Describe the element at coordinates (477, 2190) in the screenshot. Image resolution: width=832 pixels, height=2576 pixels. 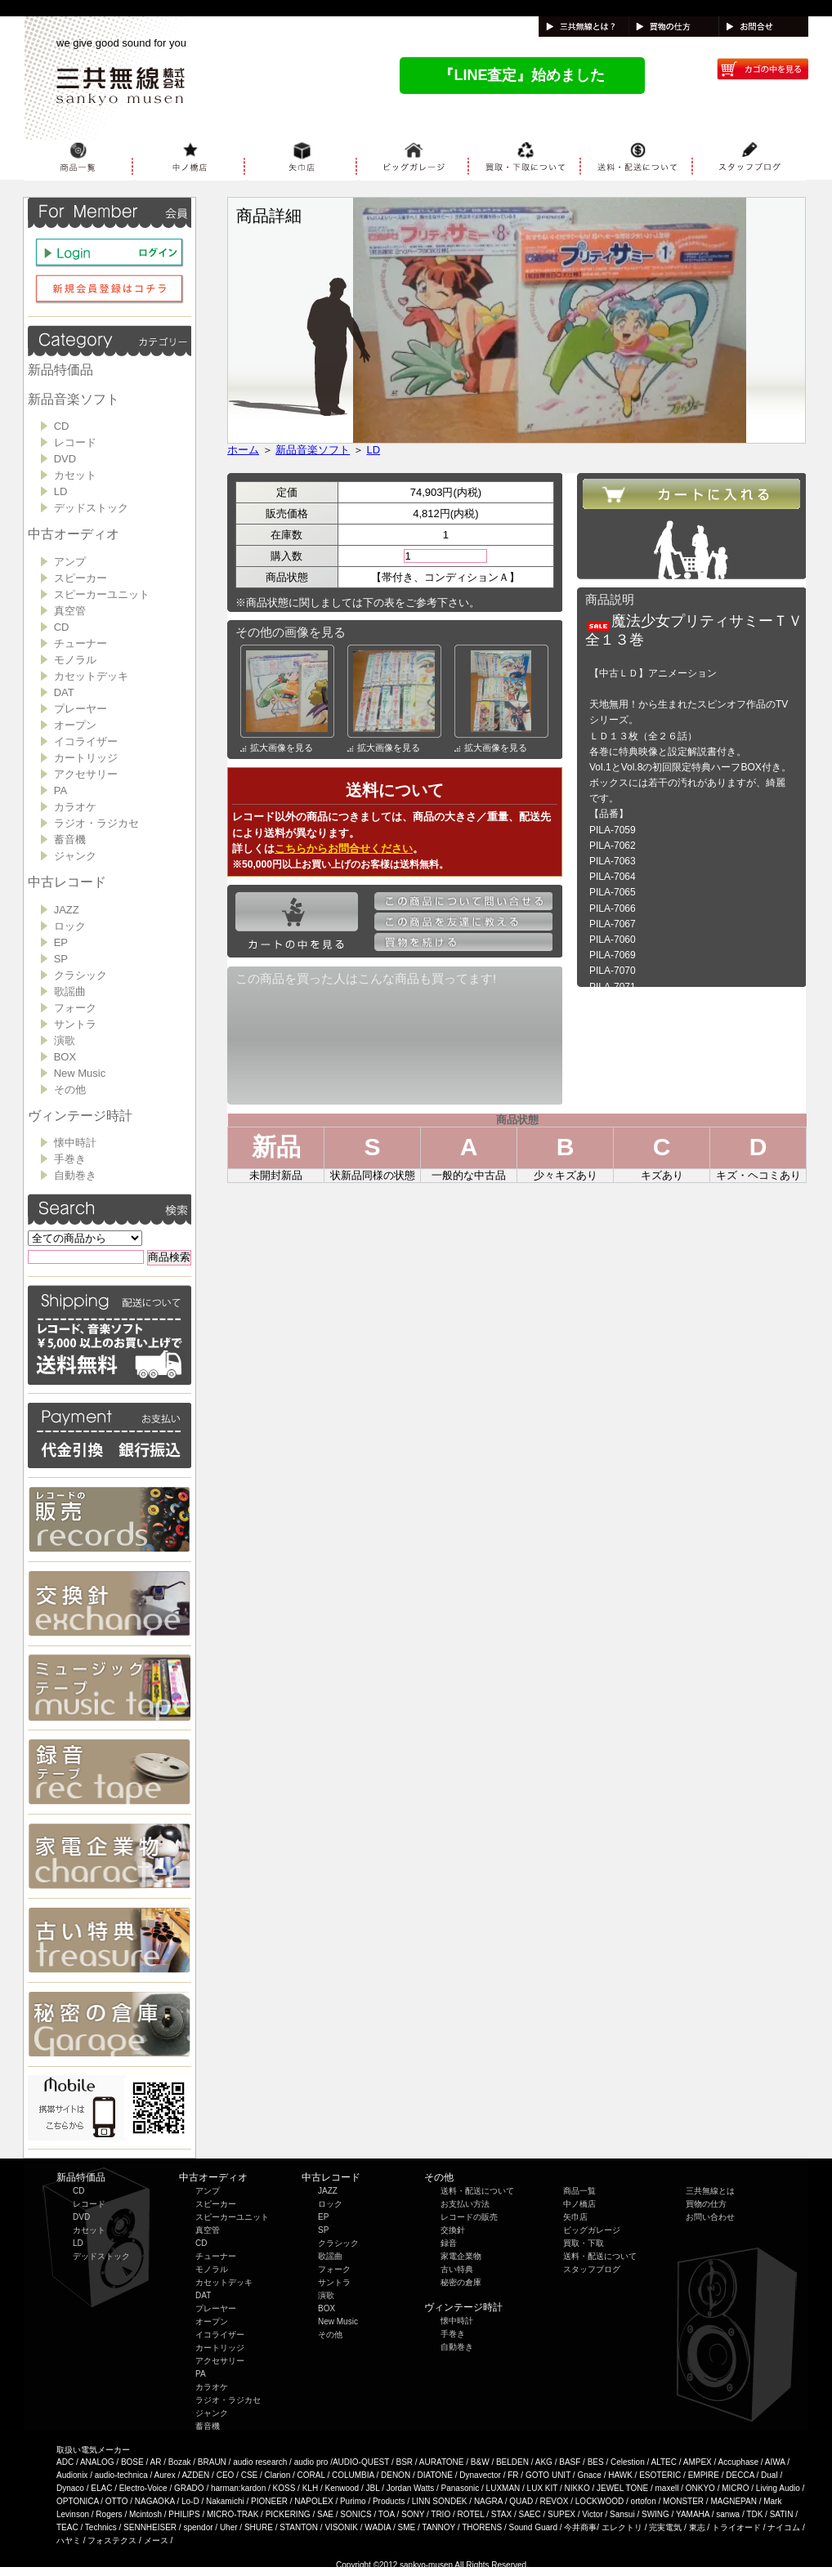
I see `送料・配送について` at that location.